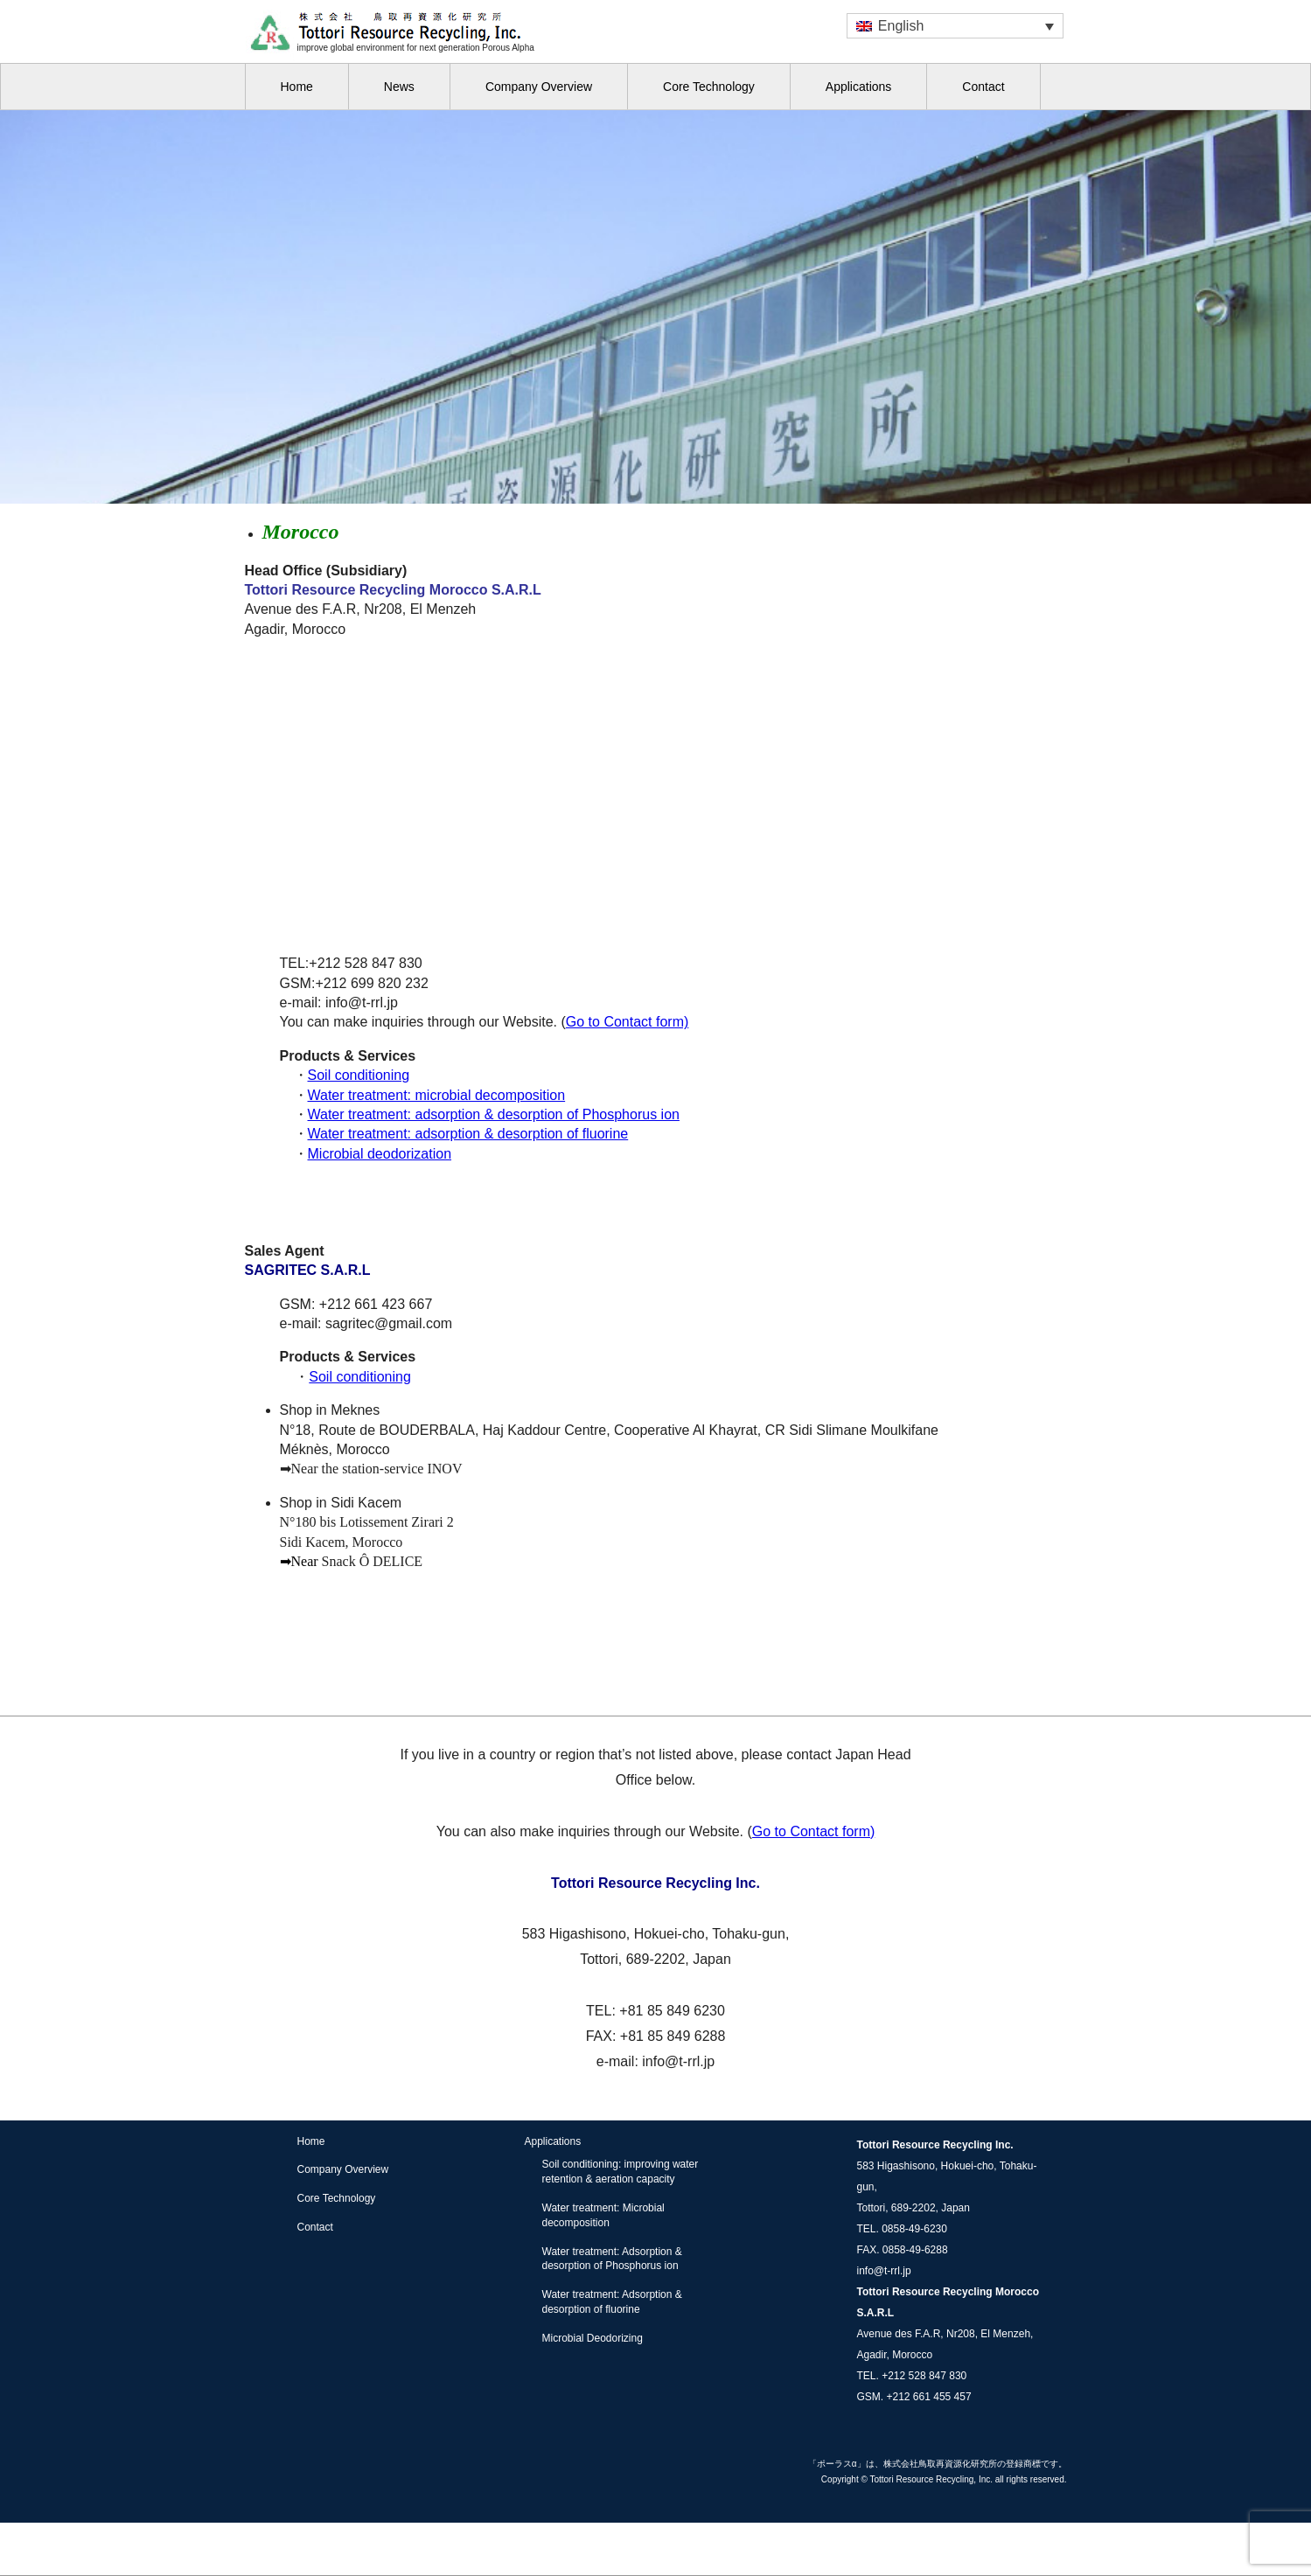 The height and width of the screenshot is (2576, 1311). What do you see at coordinates (437, 1095) in the screenshot?
I see `Water treatment: microbial decomposition` at bounding box center [437, 1095].